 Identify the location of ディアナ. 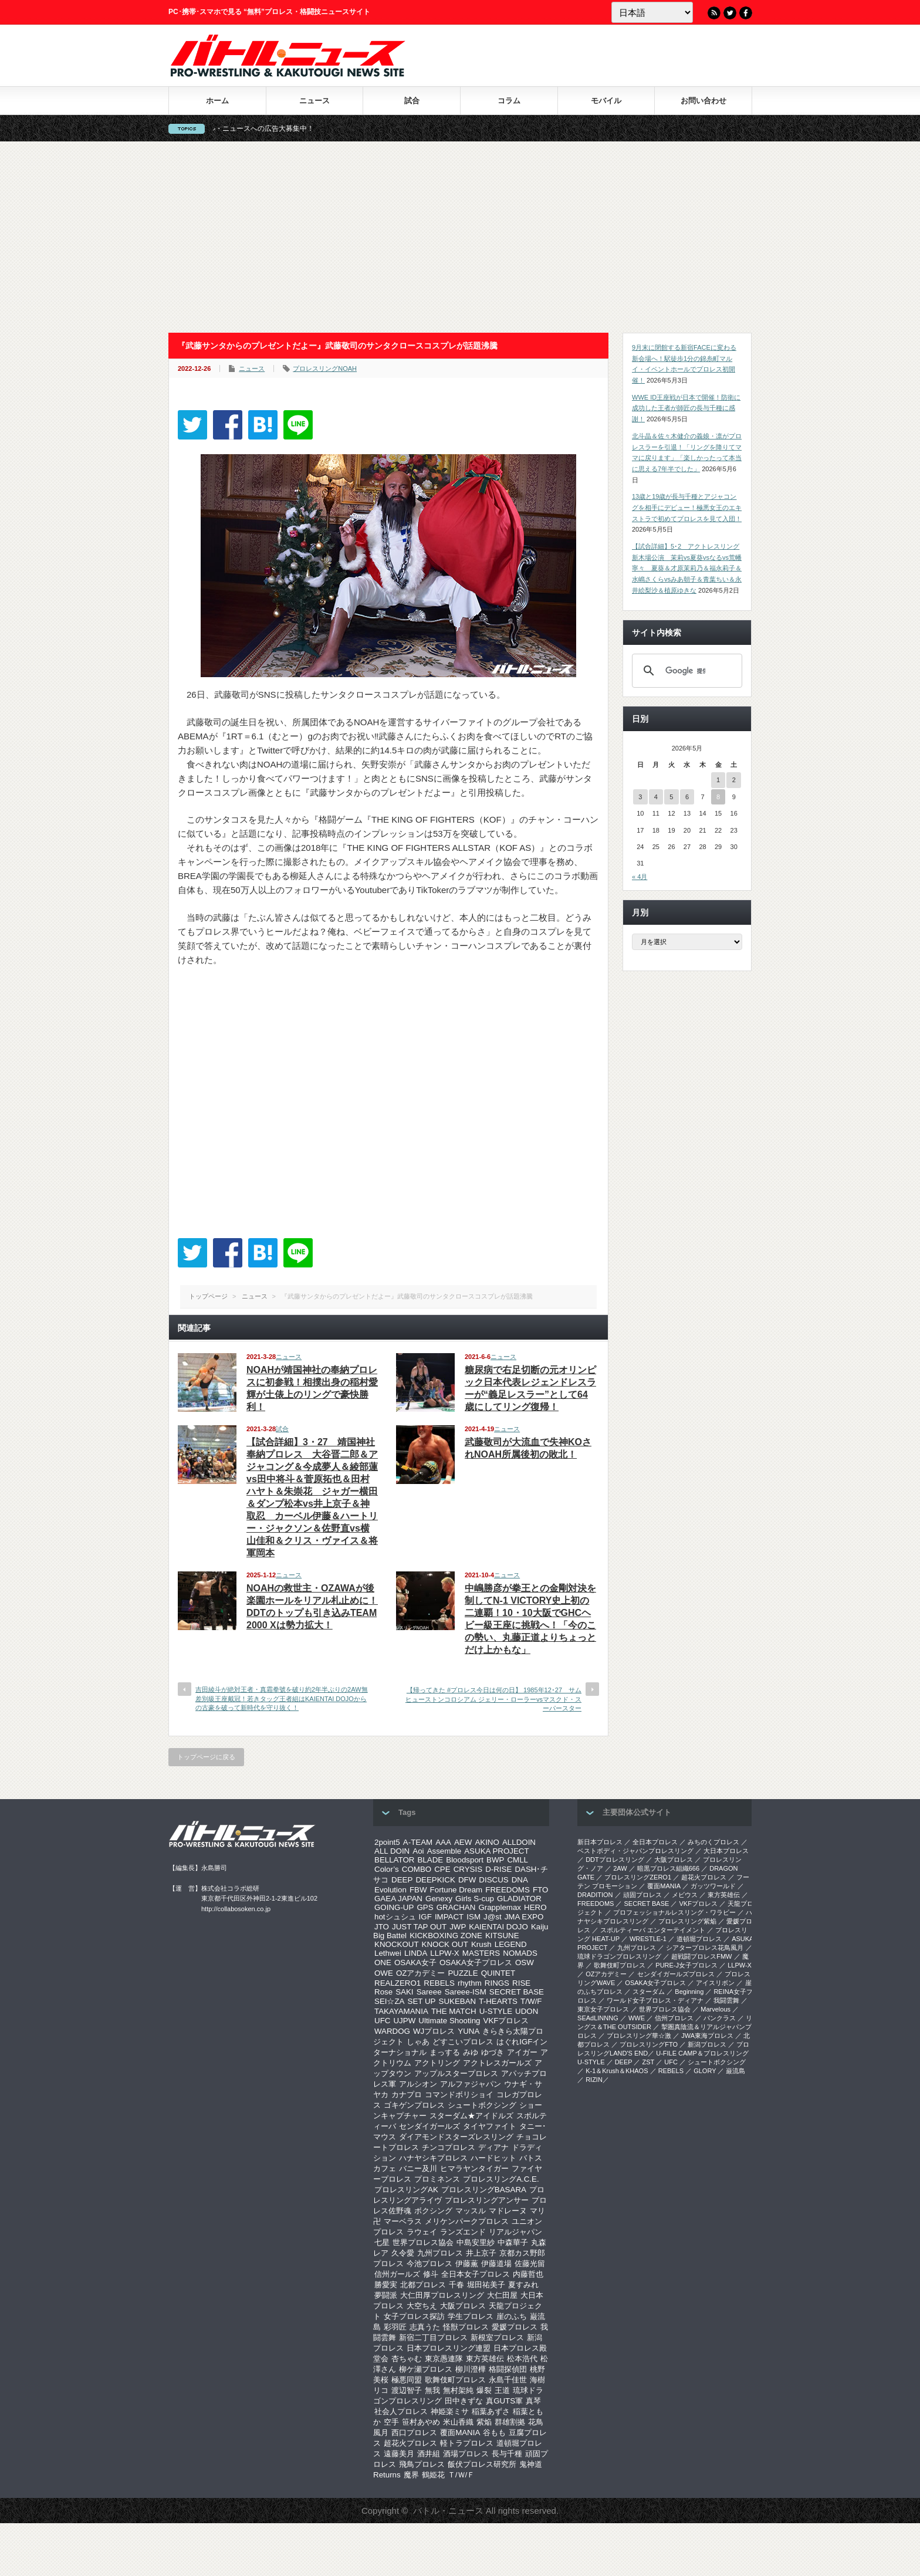
(493, 2147).